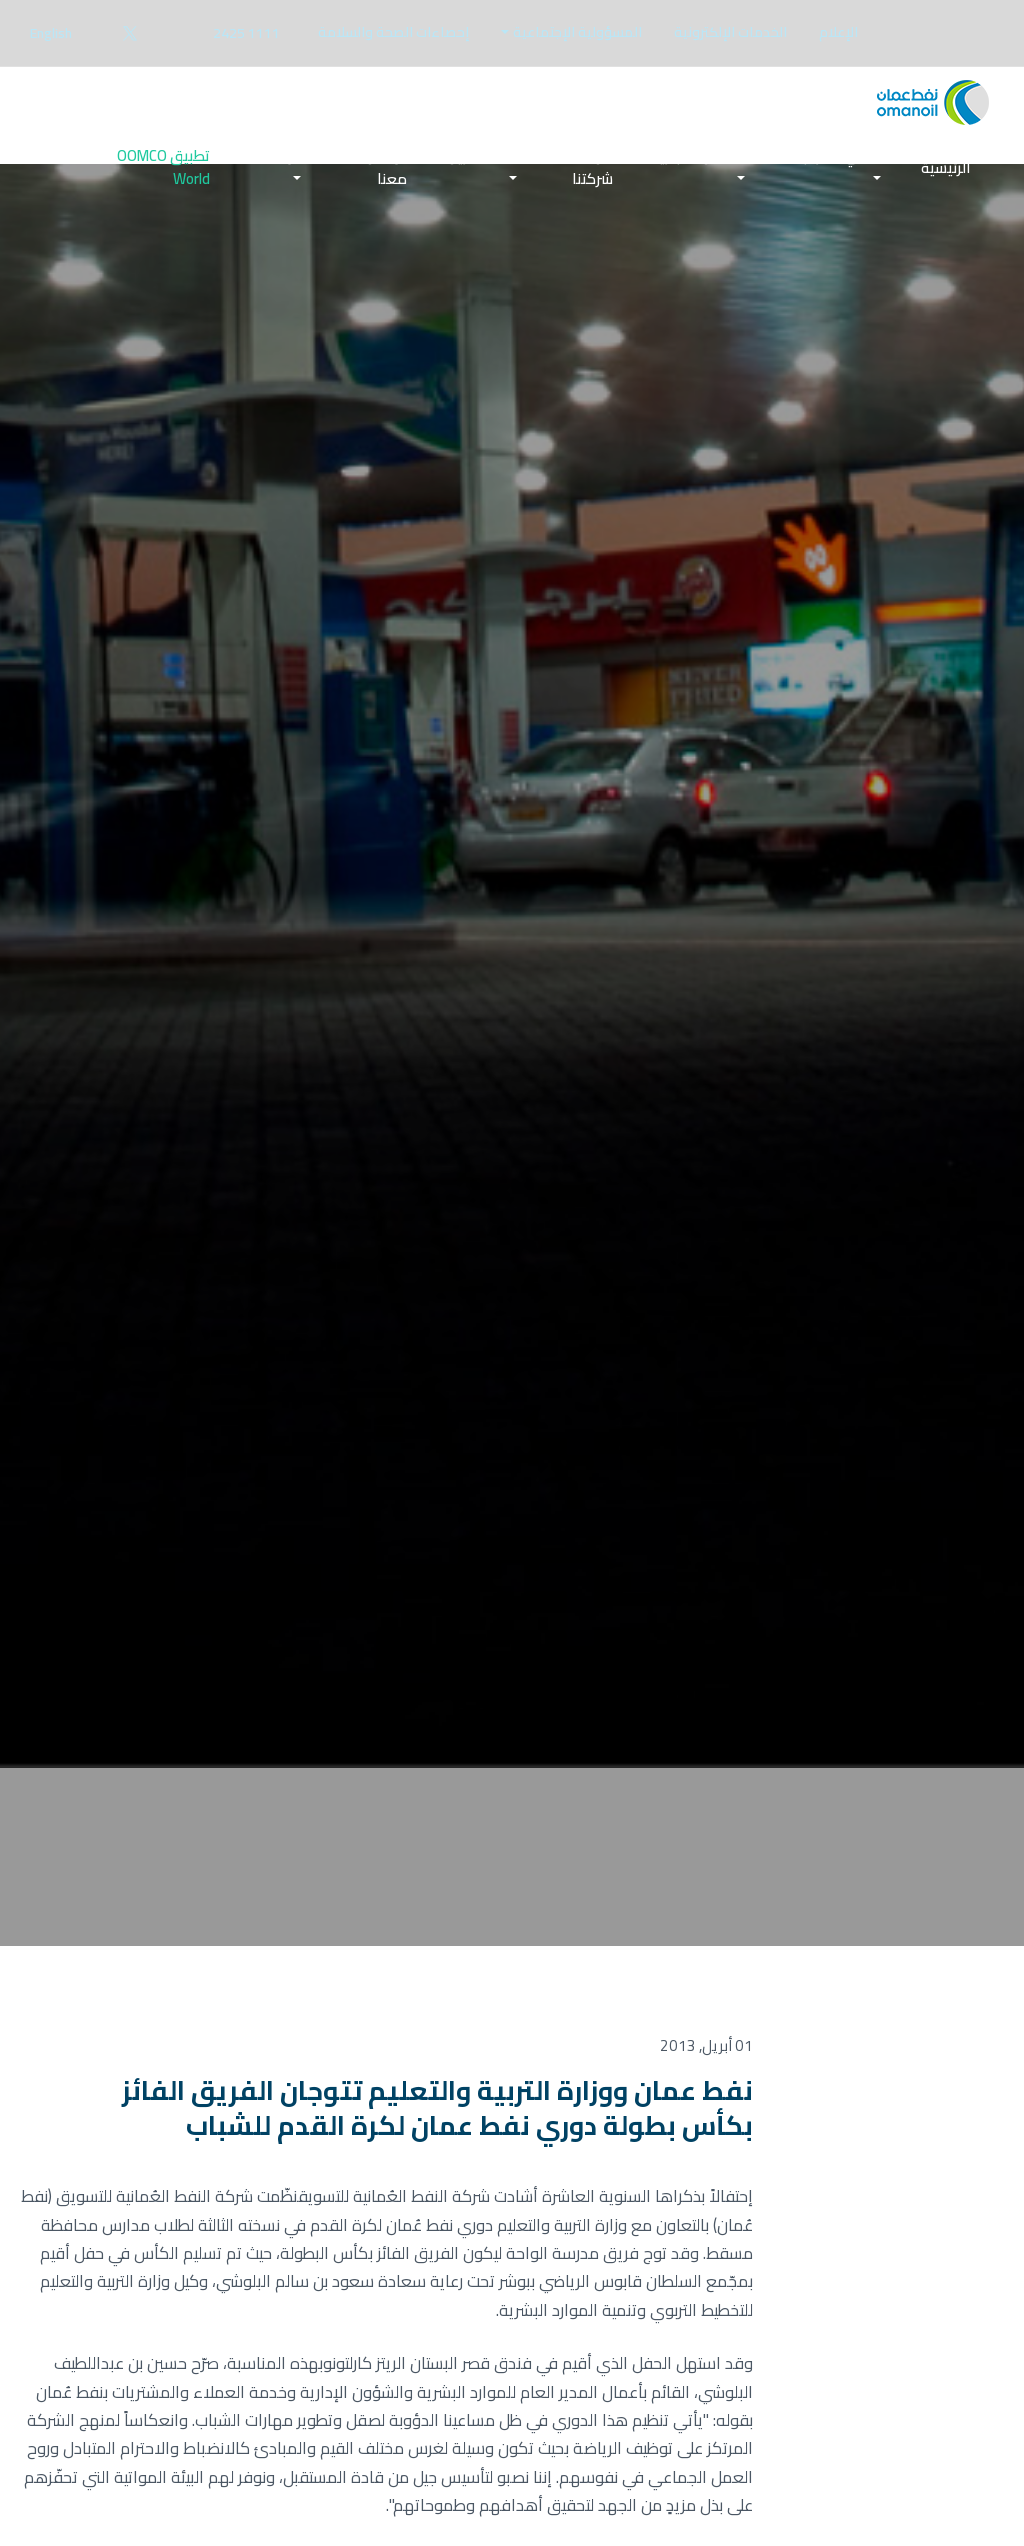 The height and width of the screenshot is (2546, 1024). What do you see at coordinates (277, 159) in the screenshot?
I see `الوظائف [button]` at bounding box center [277, 159].